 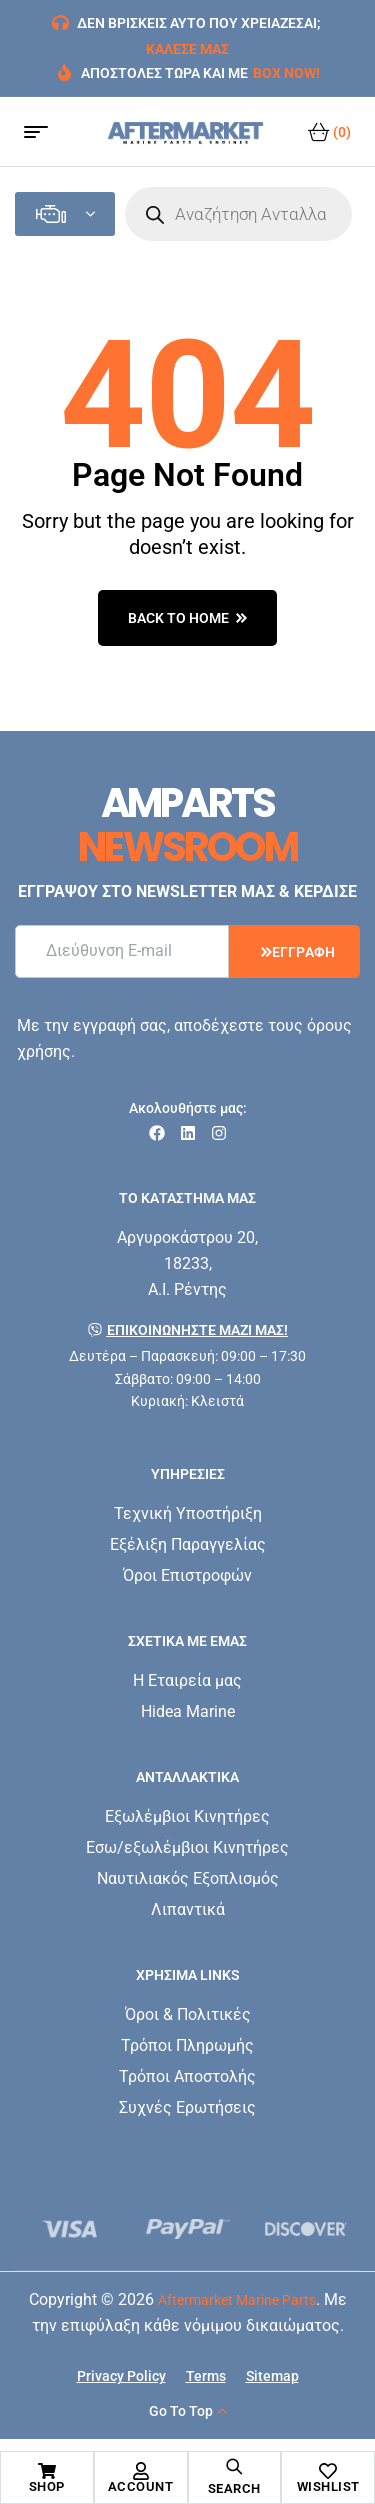 What do you see at coordinates (237, 2300) in the screenshot?
I see `Aftermarket Marine Parts` at bounding box center [237, 2300].